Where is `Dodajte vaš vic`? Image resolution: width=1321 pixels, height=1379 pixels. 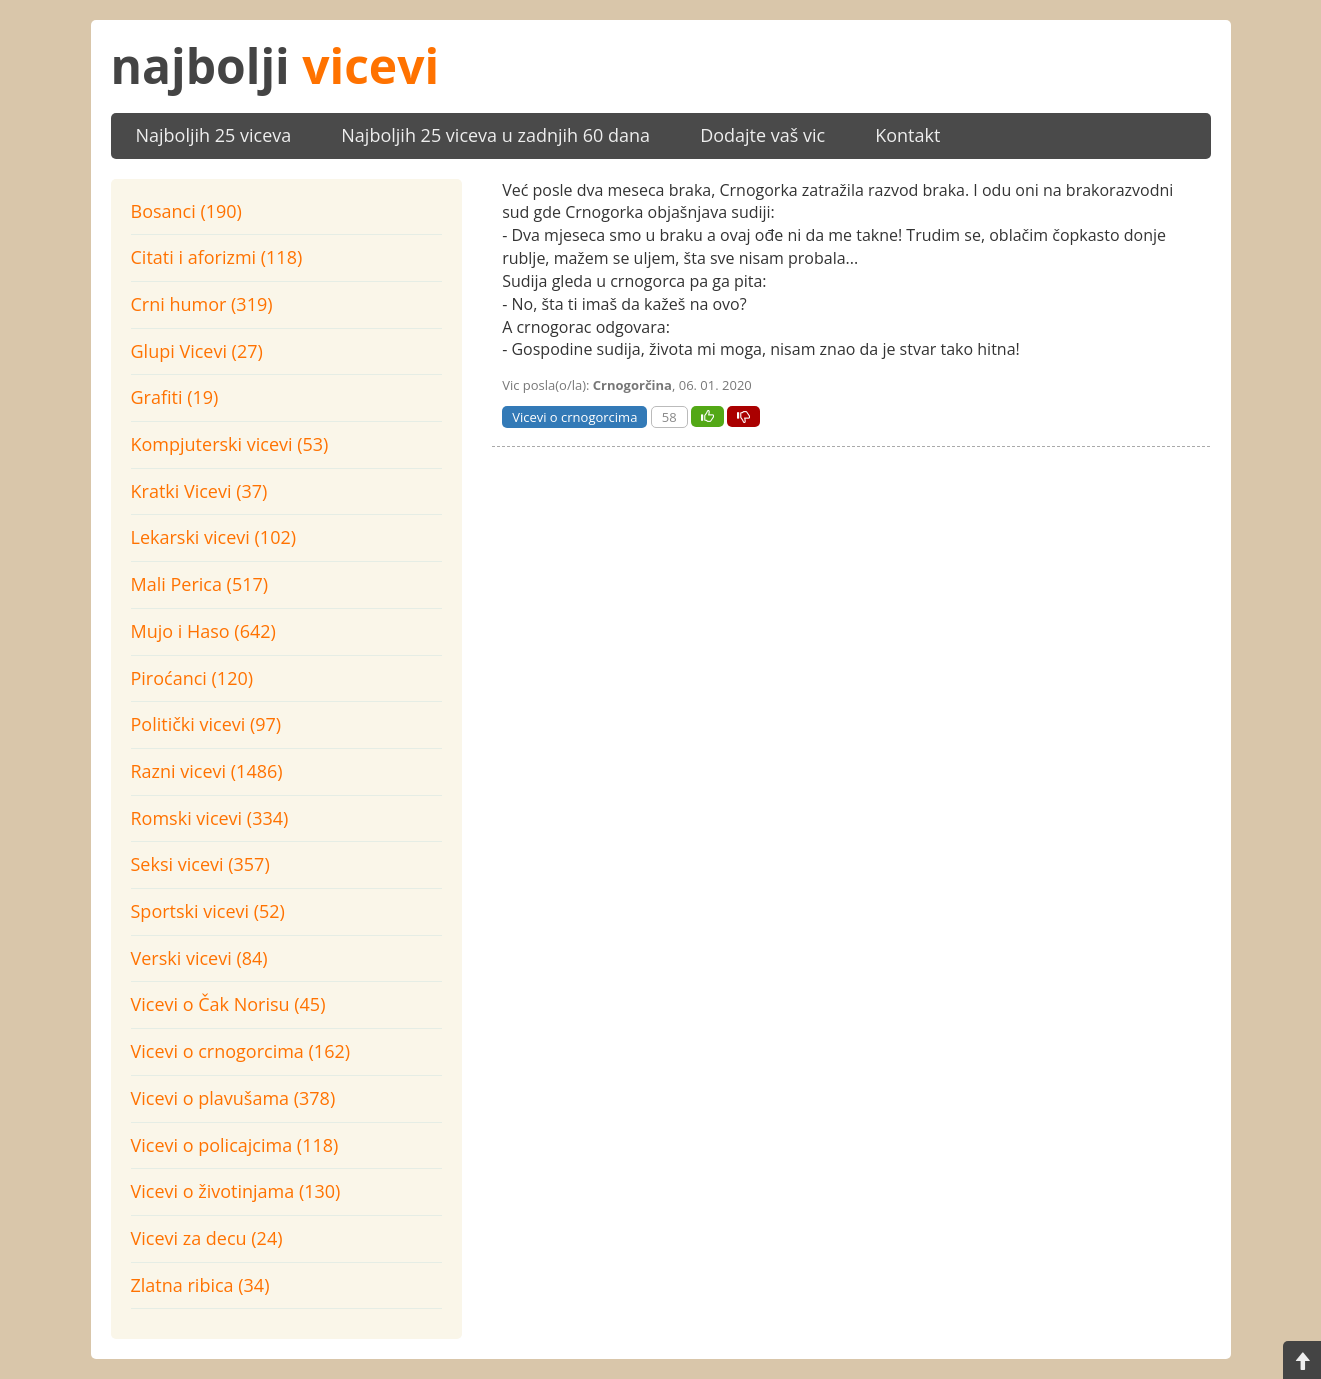
Dodajte vaš vic is located at coordinates (762, 135).